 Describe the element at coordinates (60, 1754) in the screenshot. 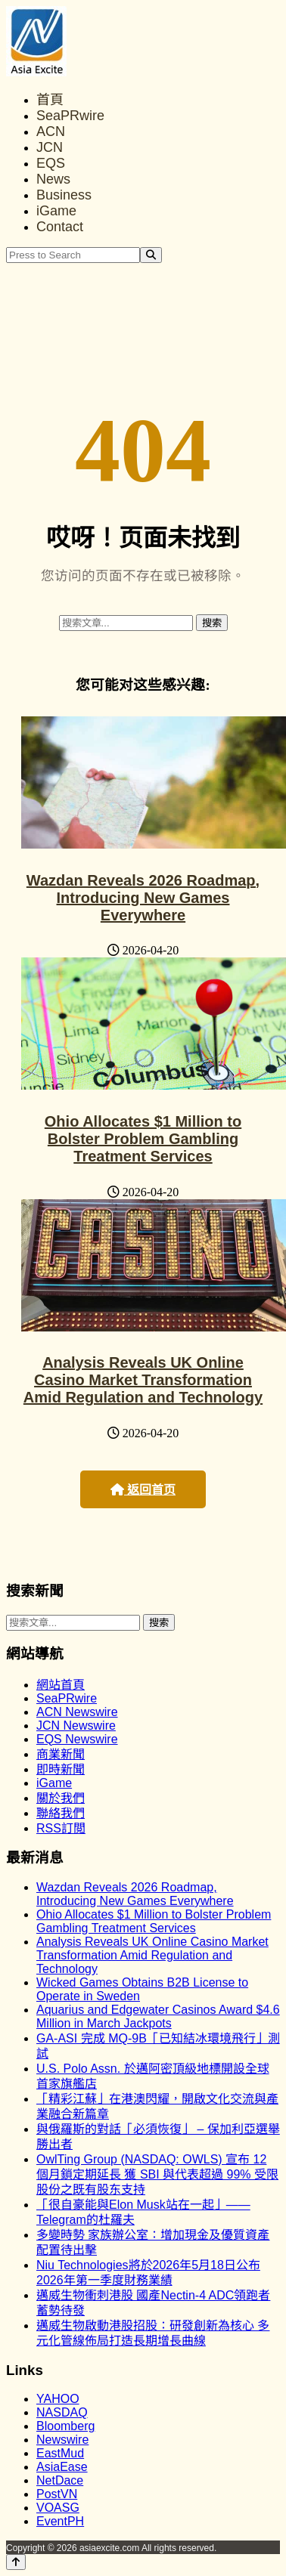

I see `商業新聞` at that location.